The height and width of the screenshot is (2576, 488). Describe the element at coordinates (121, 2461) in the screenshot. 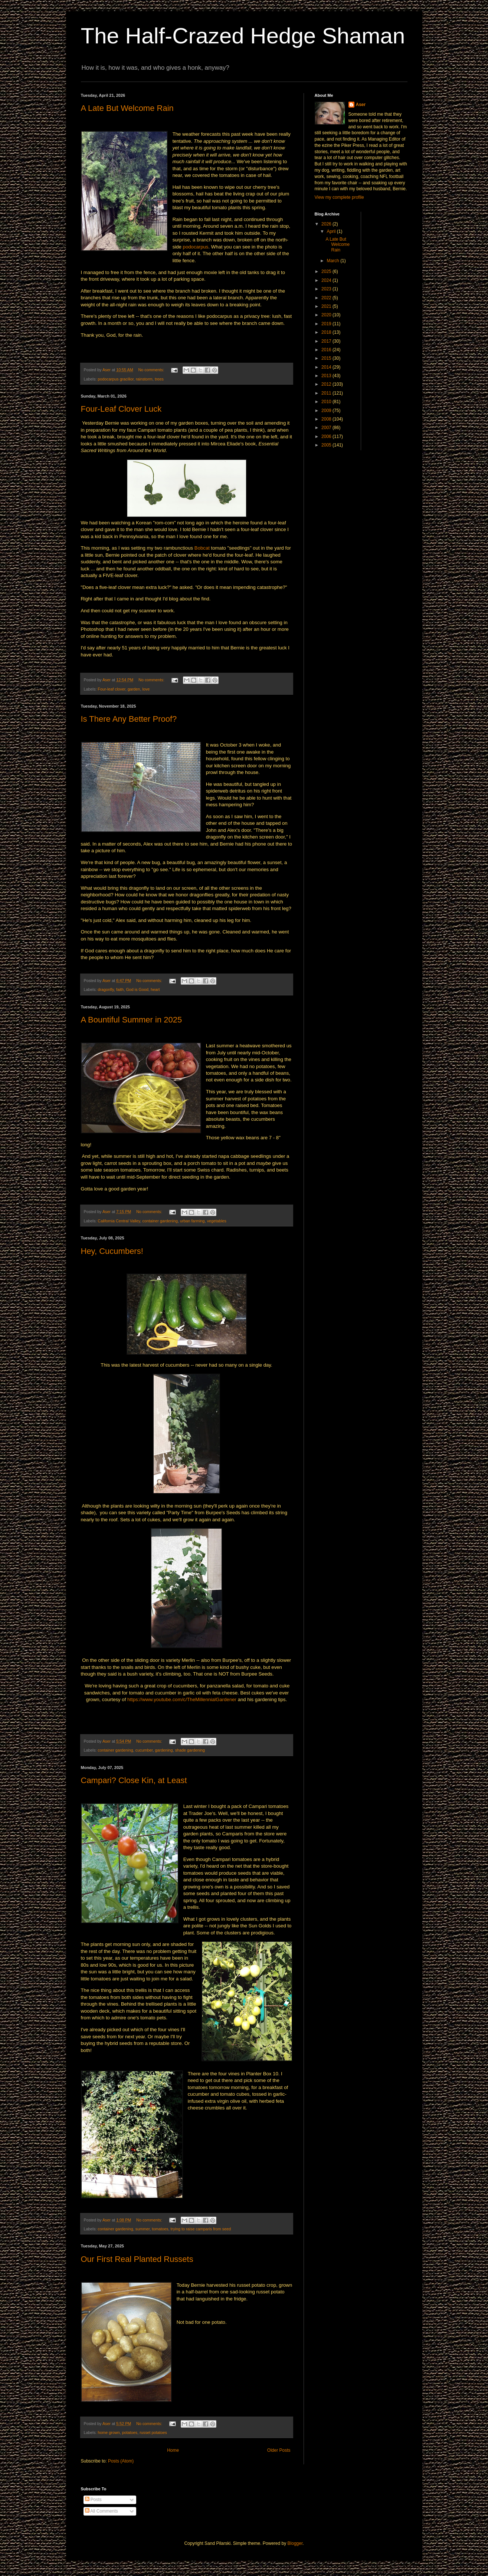

I see `Posts (Atom)` at that location.